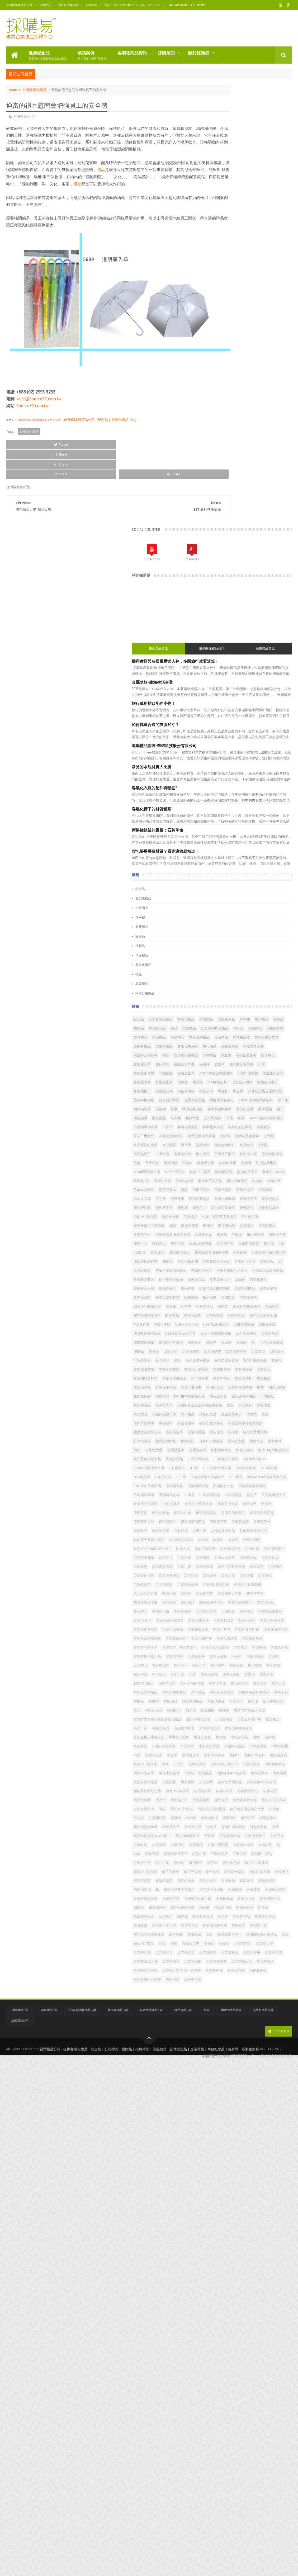 This screenshot has height=2576, width=298. What do you see at coordinates (275, 2134) in the screenshot?
I see `禮贈品廠商` at bounding box center [275, 2134].